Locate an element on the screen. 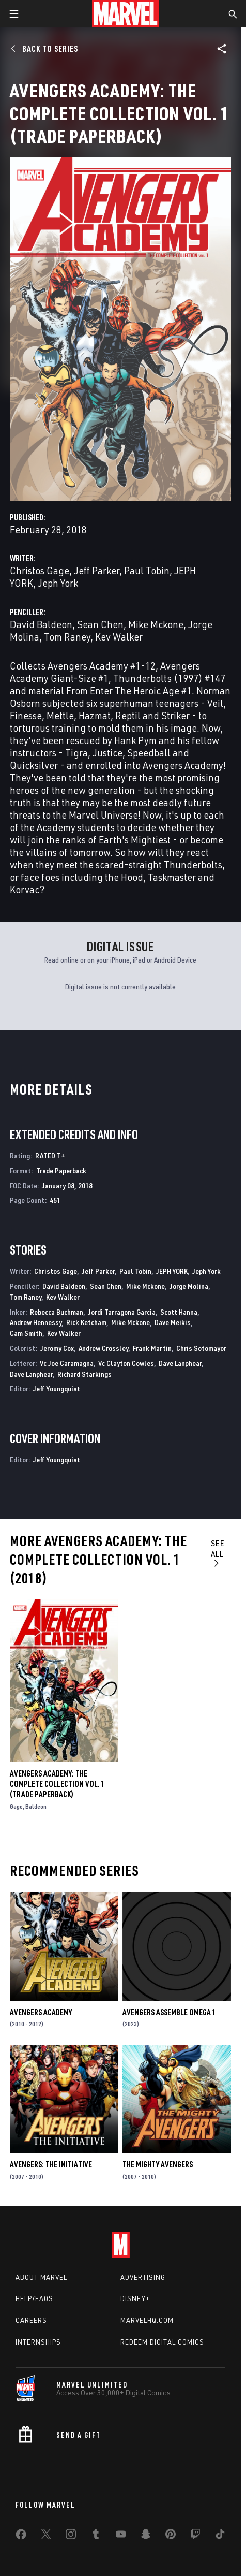  Dave Lanphear is located at coordinates (180, 1363).